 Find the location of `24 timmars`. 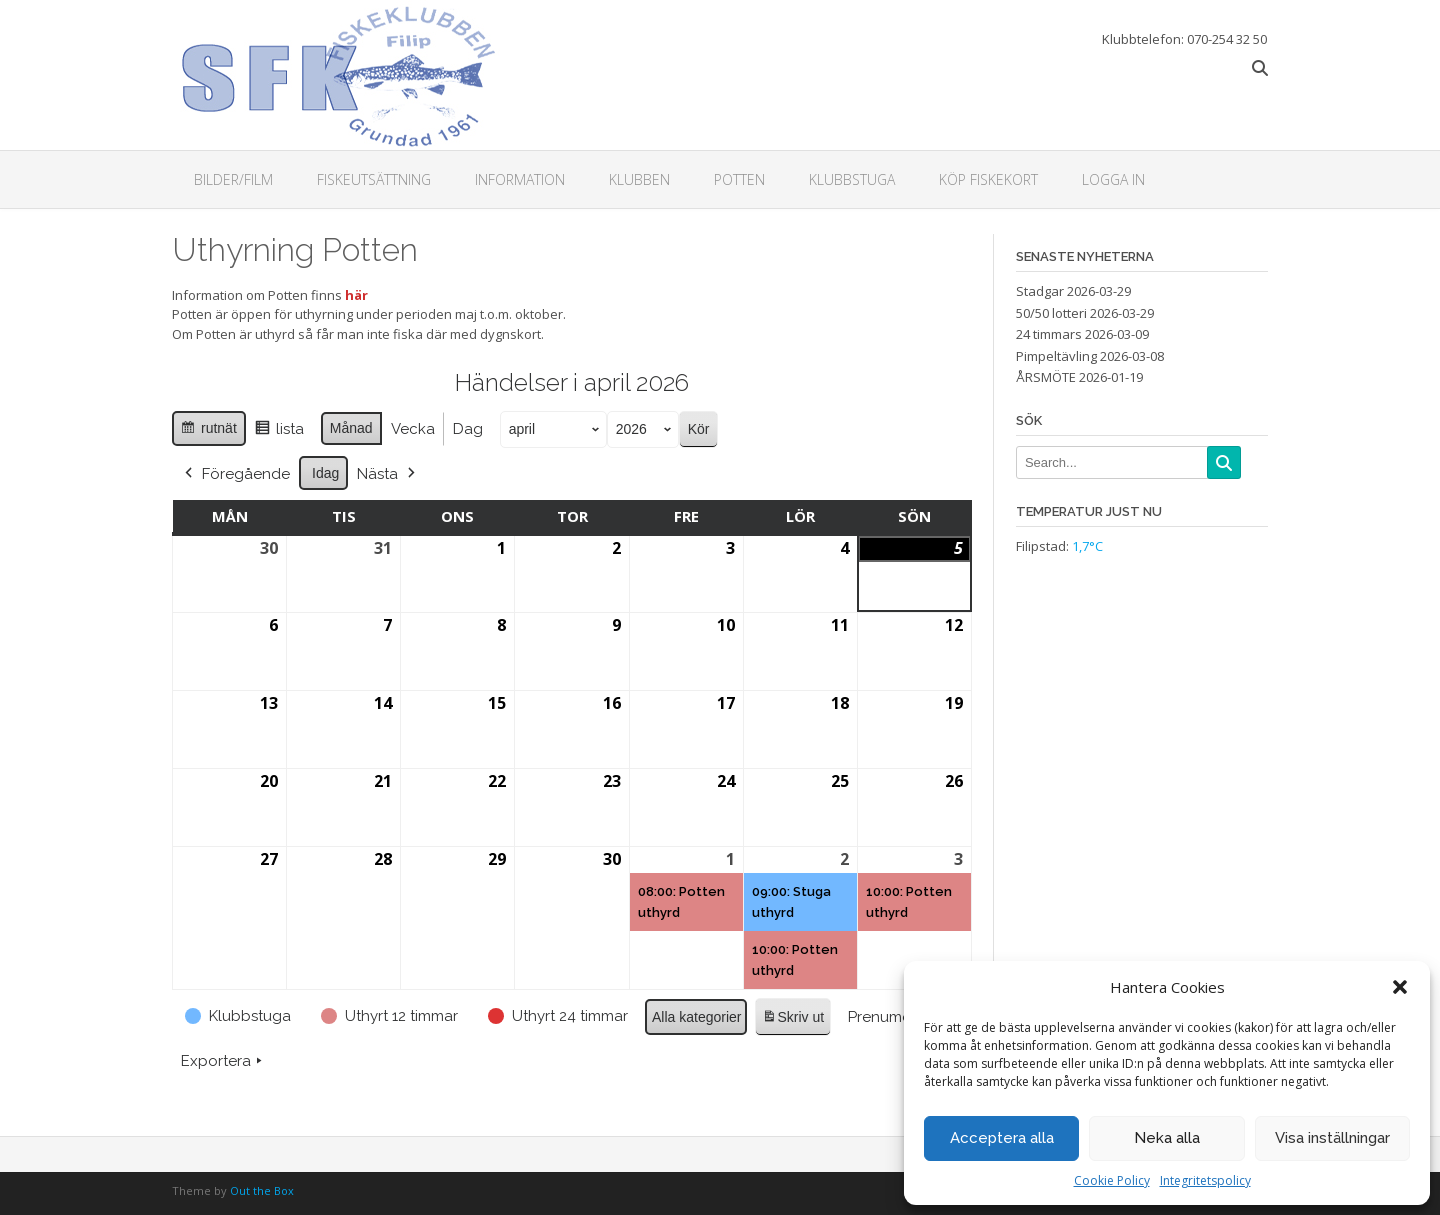

24 timmars is located at coordinates (1049, 334).